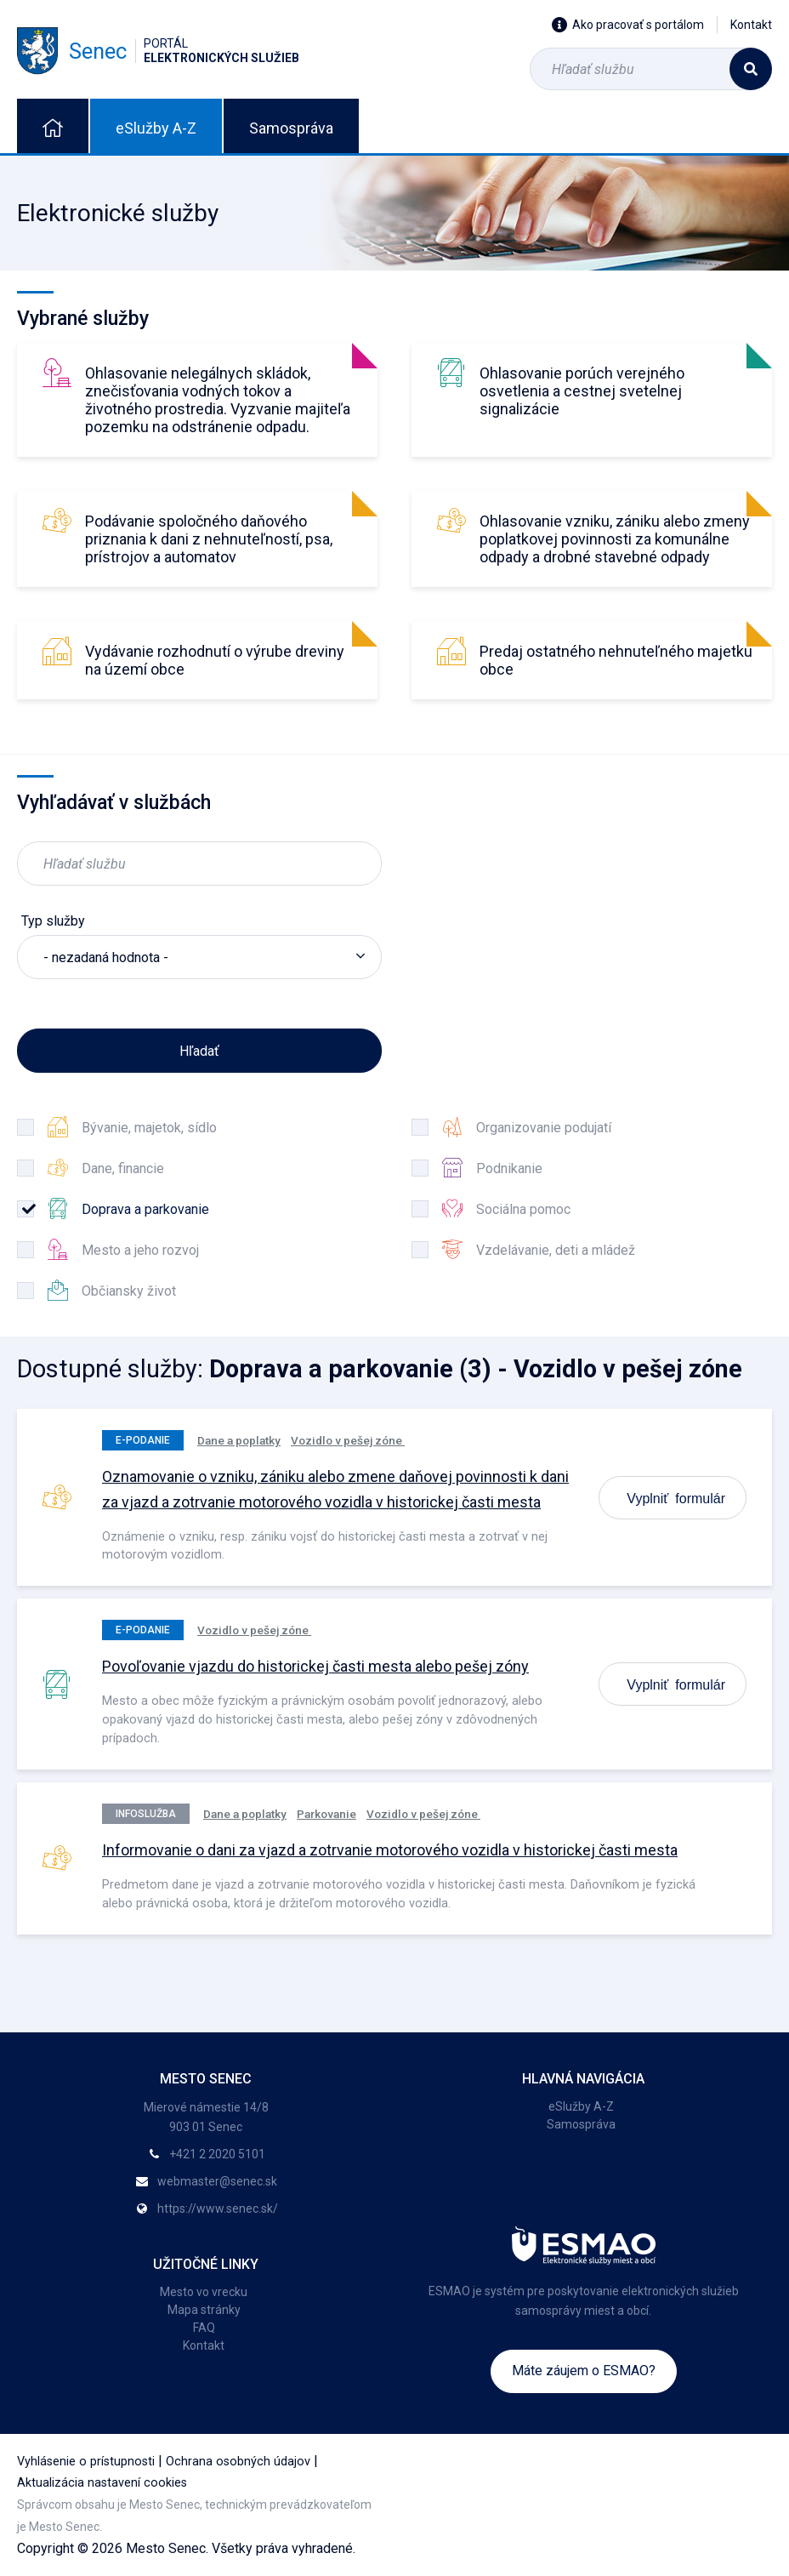 The width and height of the screenshot is (789, 2576). I want to click on Vozidlo v pešej zóne, so click(348, 1440).